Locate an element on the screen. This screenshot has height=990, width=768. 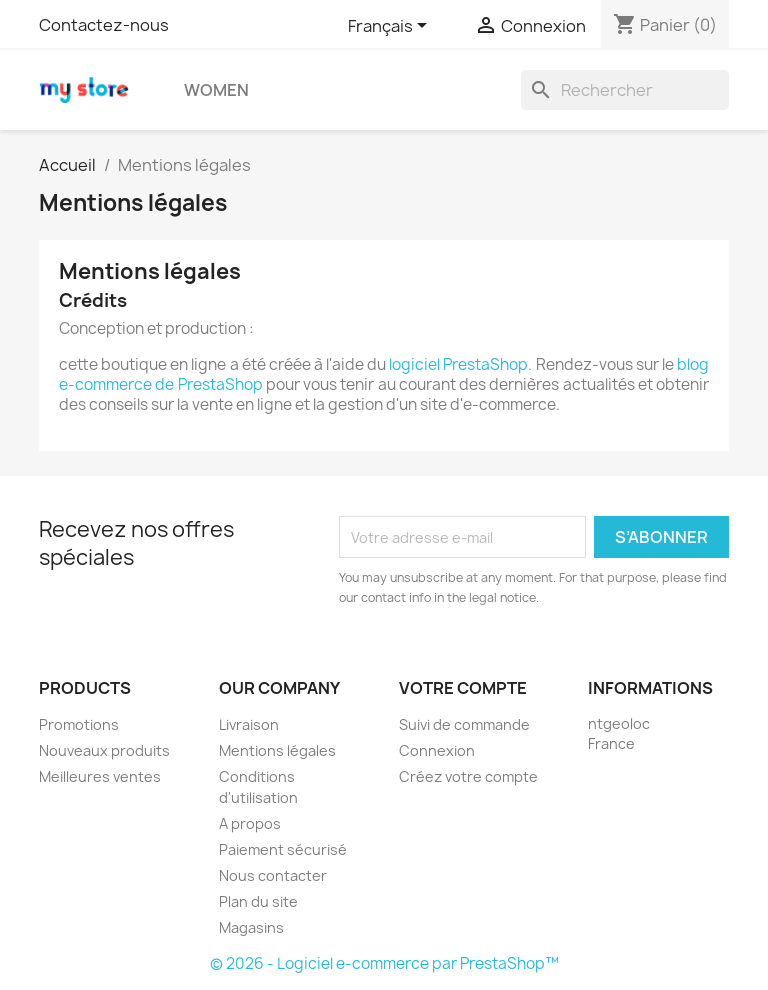
Nous contacter is located at coordinates (273, 875).